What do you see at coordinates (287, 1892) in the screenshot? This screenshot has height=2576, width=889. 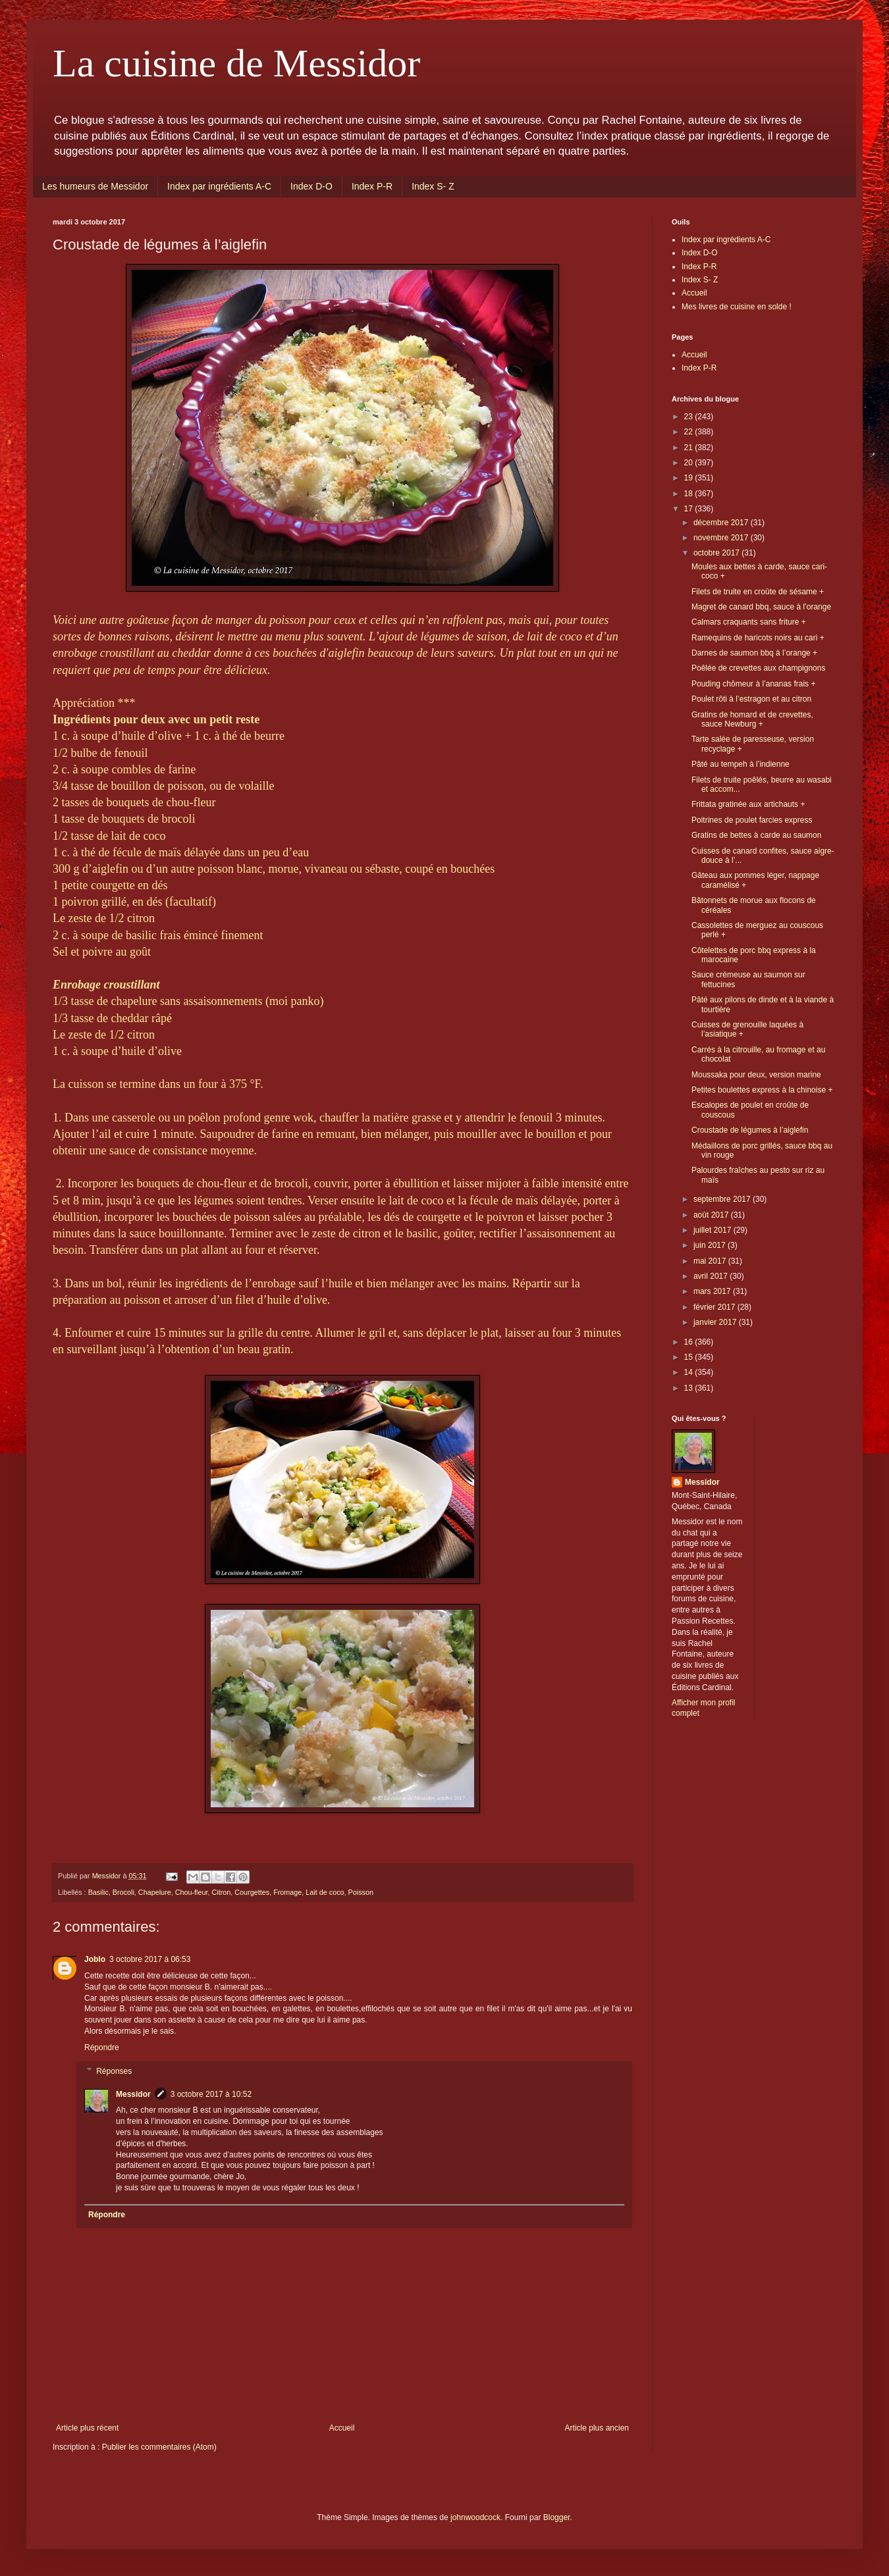 I see `Fromage` at bounding box center [287, 1892].